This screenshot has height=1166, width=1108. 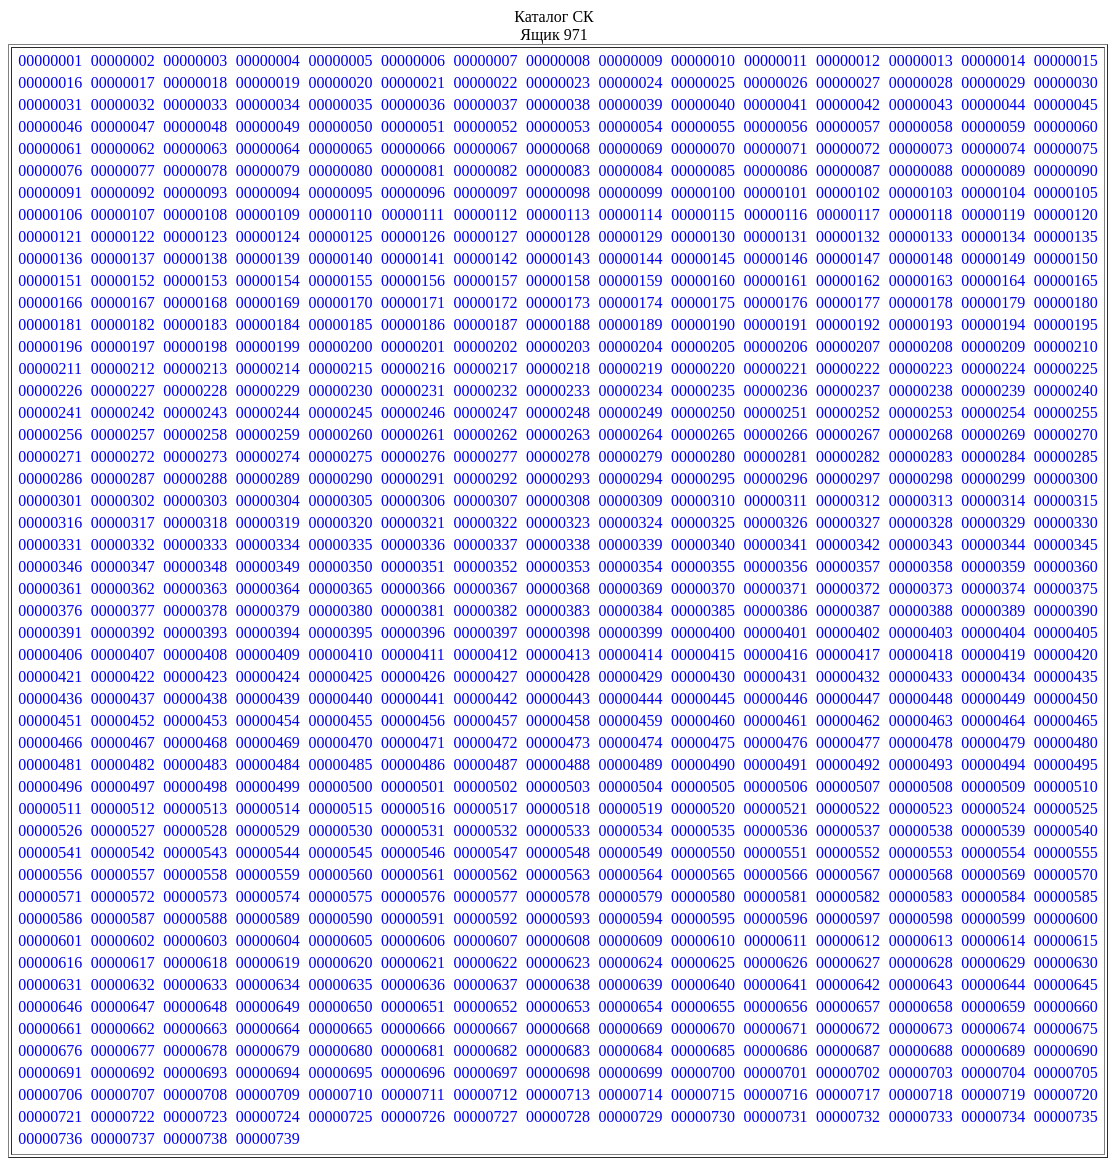 I want to click on 00000416, so click(x=776, y=654).